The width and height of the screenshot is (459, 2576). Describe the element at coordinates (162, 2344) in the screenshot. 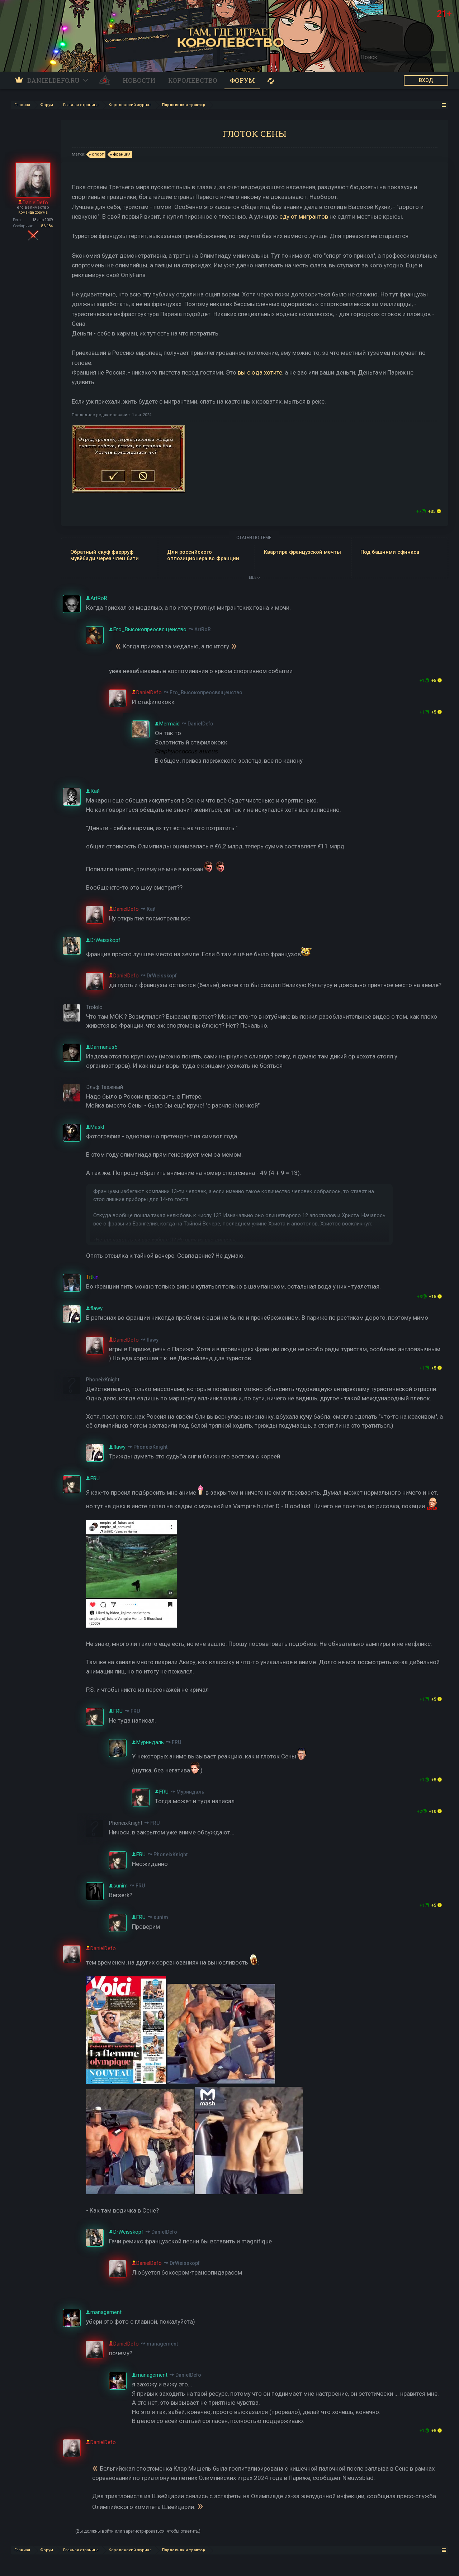

I see `management` at that location.